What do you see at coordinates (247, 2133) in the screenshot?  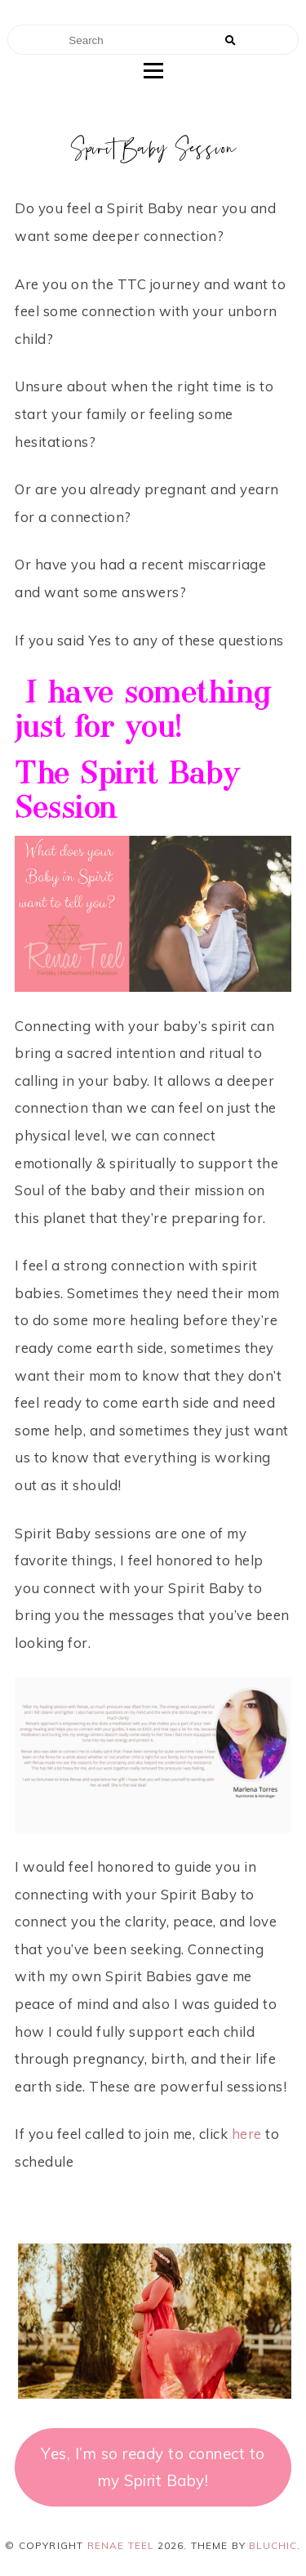 I see `here` at bounding box center [247, 2133].